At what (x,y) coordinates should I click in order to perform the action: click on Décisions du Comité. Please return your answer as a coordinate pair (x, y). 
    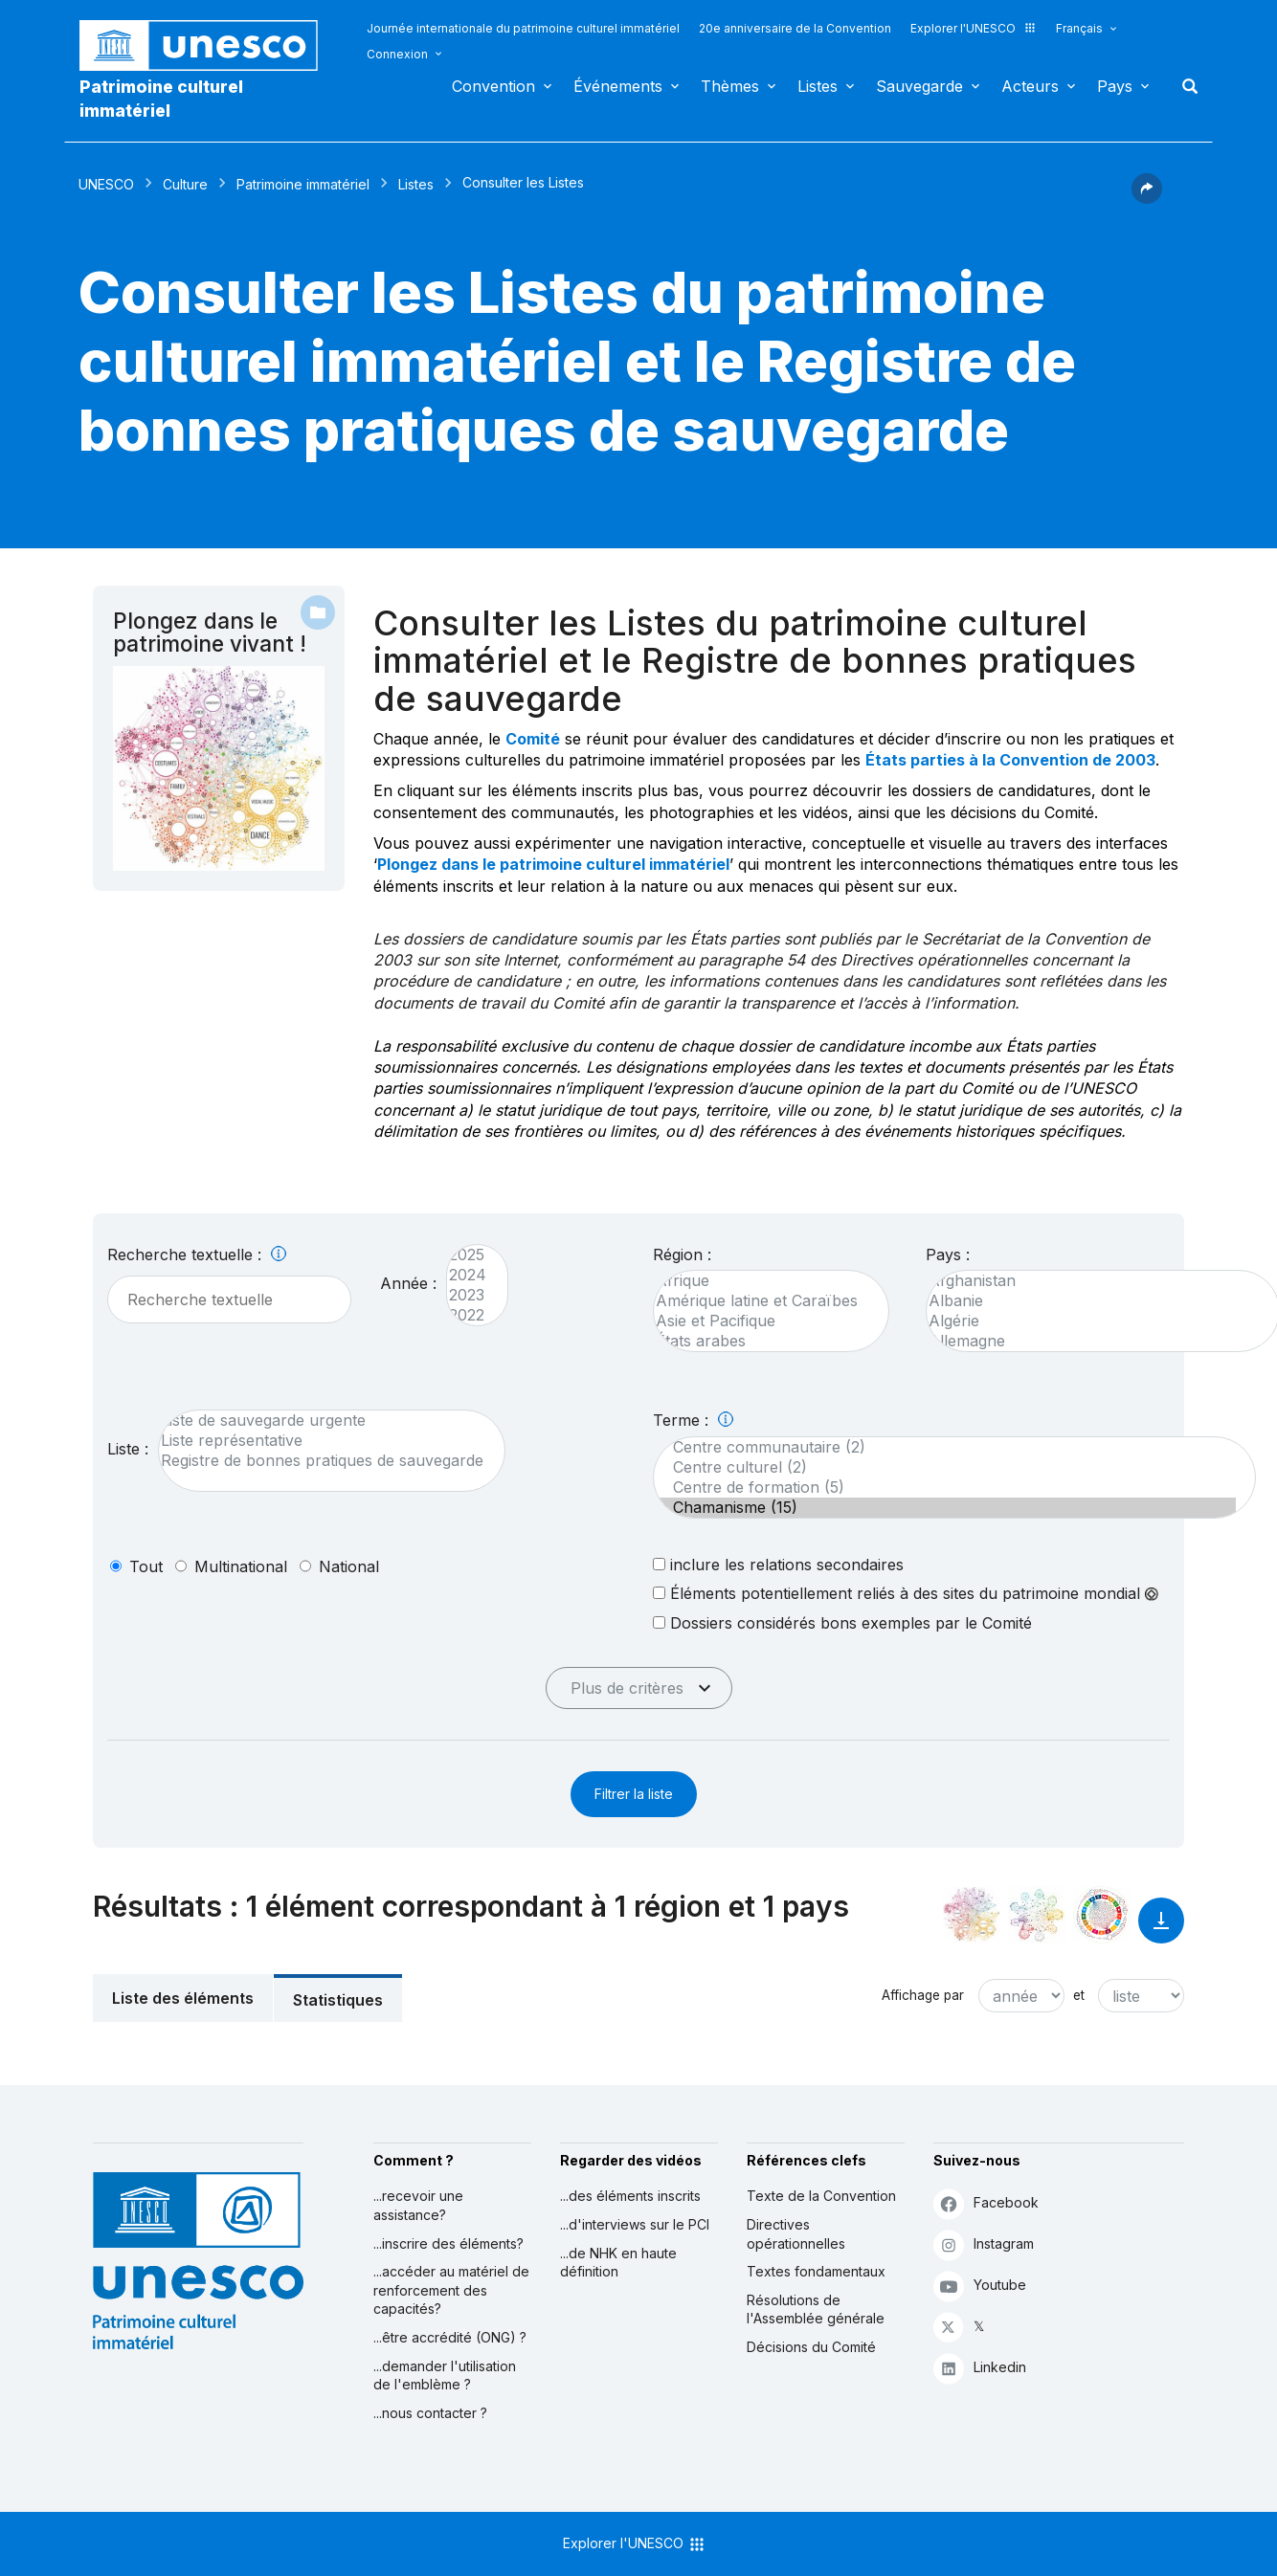
    Looking at the image, I should click on (811, 2347).